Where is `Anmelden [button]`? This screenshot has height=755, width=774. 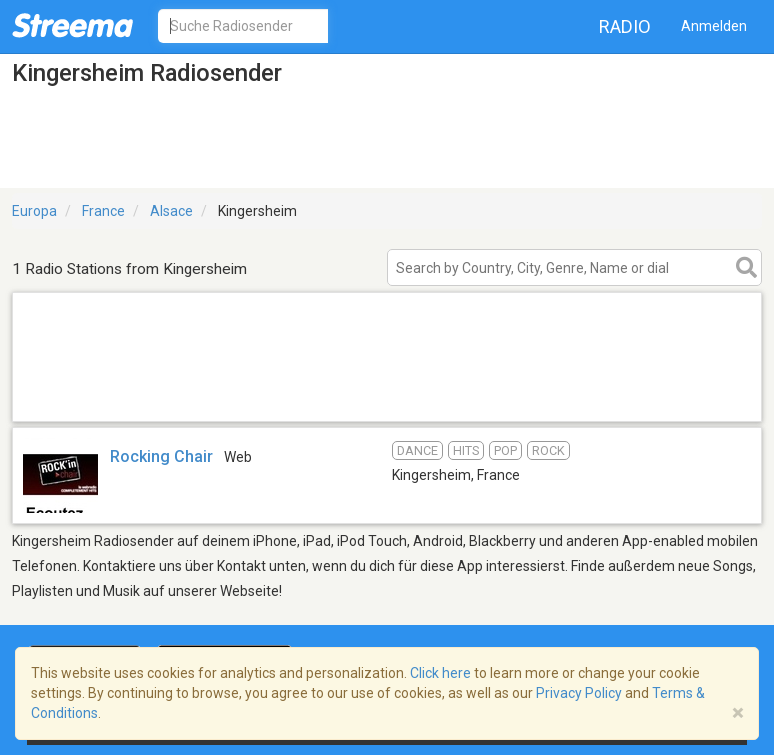 Anmelden [button] is located at coordinates (714, 26).